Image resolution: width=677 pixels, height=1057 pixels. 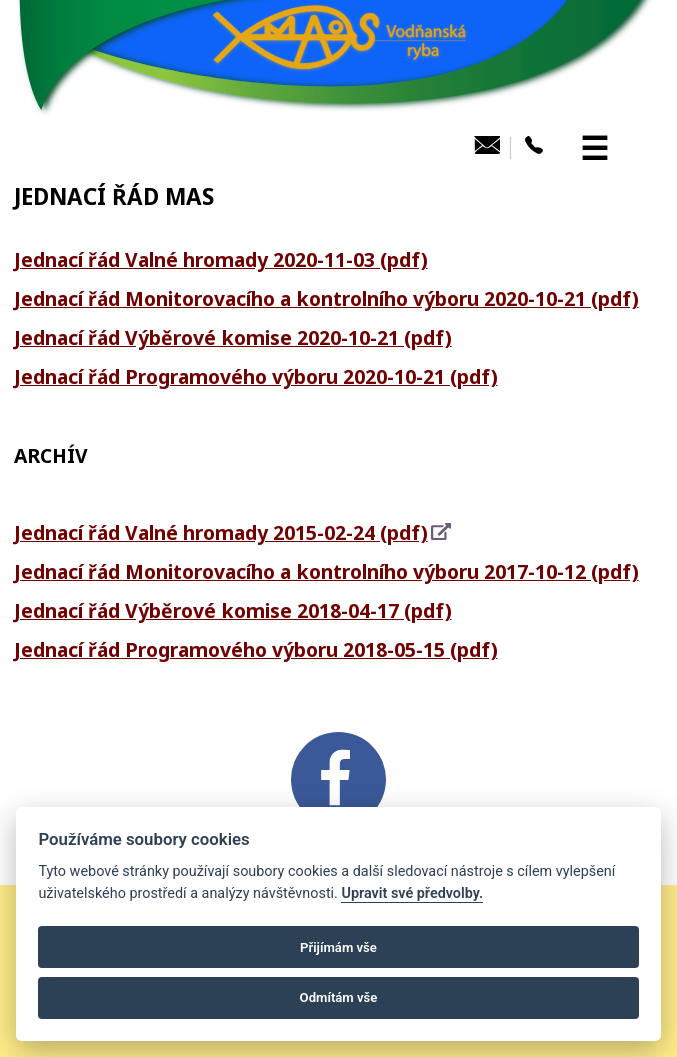 What do you see at coordinates (256, 649) in the screenshot?
I see `Jednací řád Programového výboru 2018-05-15 (pdf)` at bounding box center [256, 649].